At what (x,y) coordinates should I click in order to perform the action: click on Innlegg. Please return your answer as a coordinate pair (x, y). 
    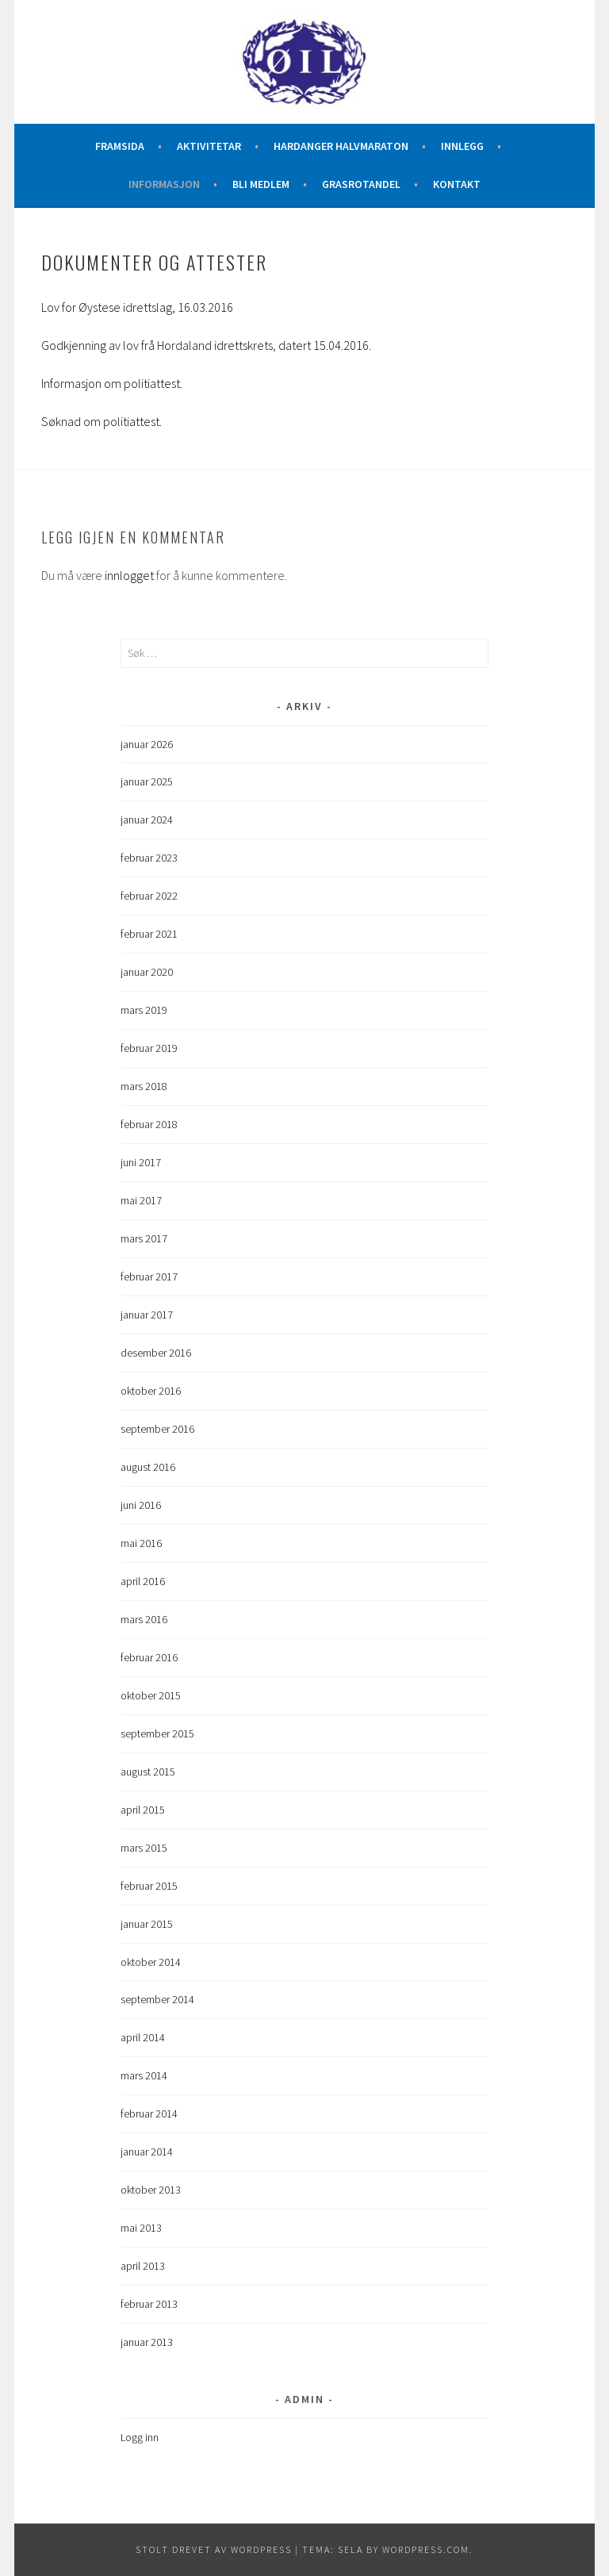
    Looking at the image, I should click on (462, 146).